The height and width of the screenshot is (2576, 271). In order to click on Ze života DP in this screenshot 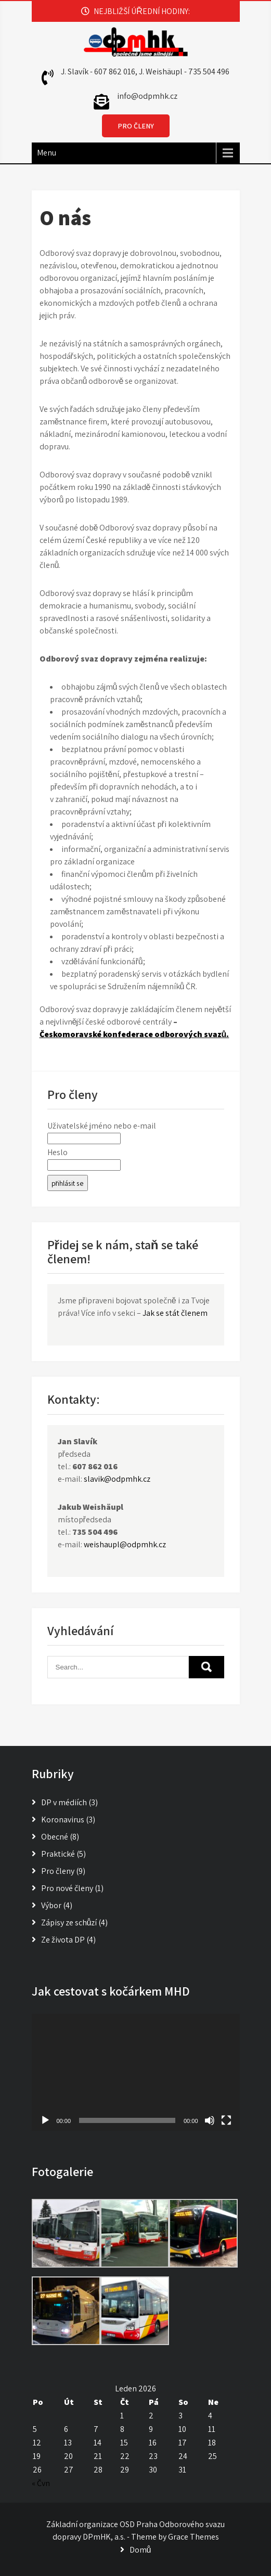, I will do `click(63, 1939)`.